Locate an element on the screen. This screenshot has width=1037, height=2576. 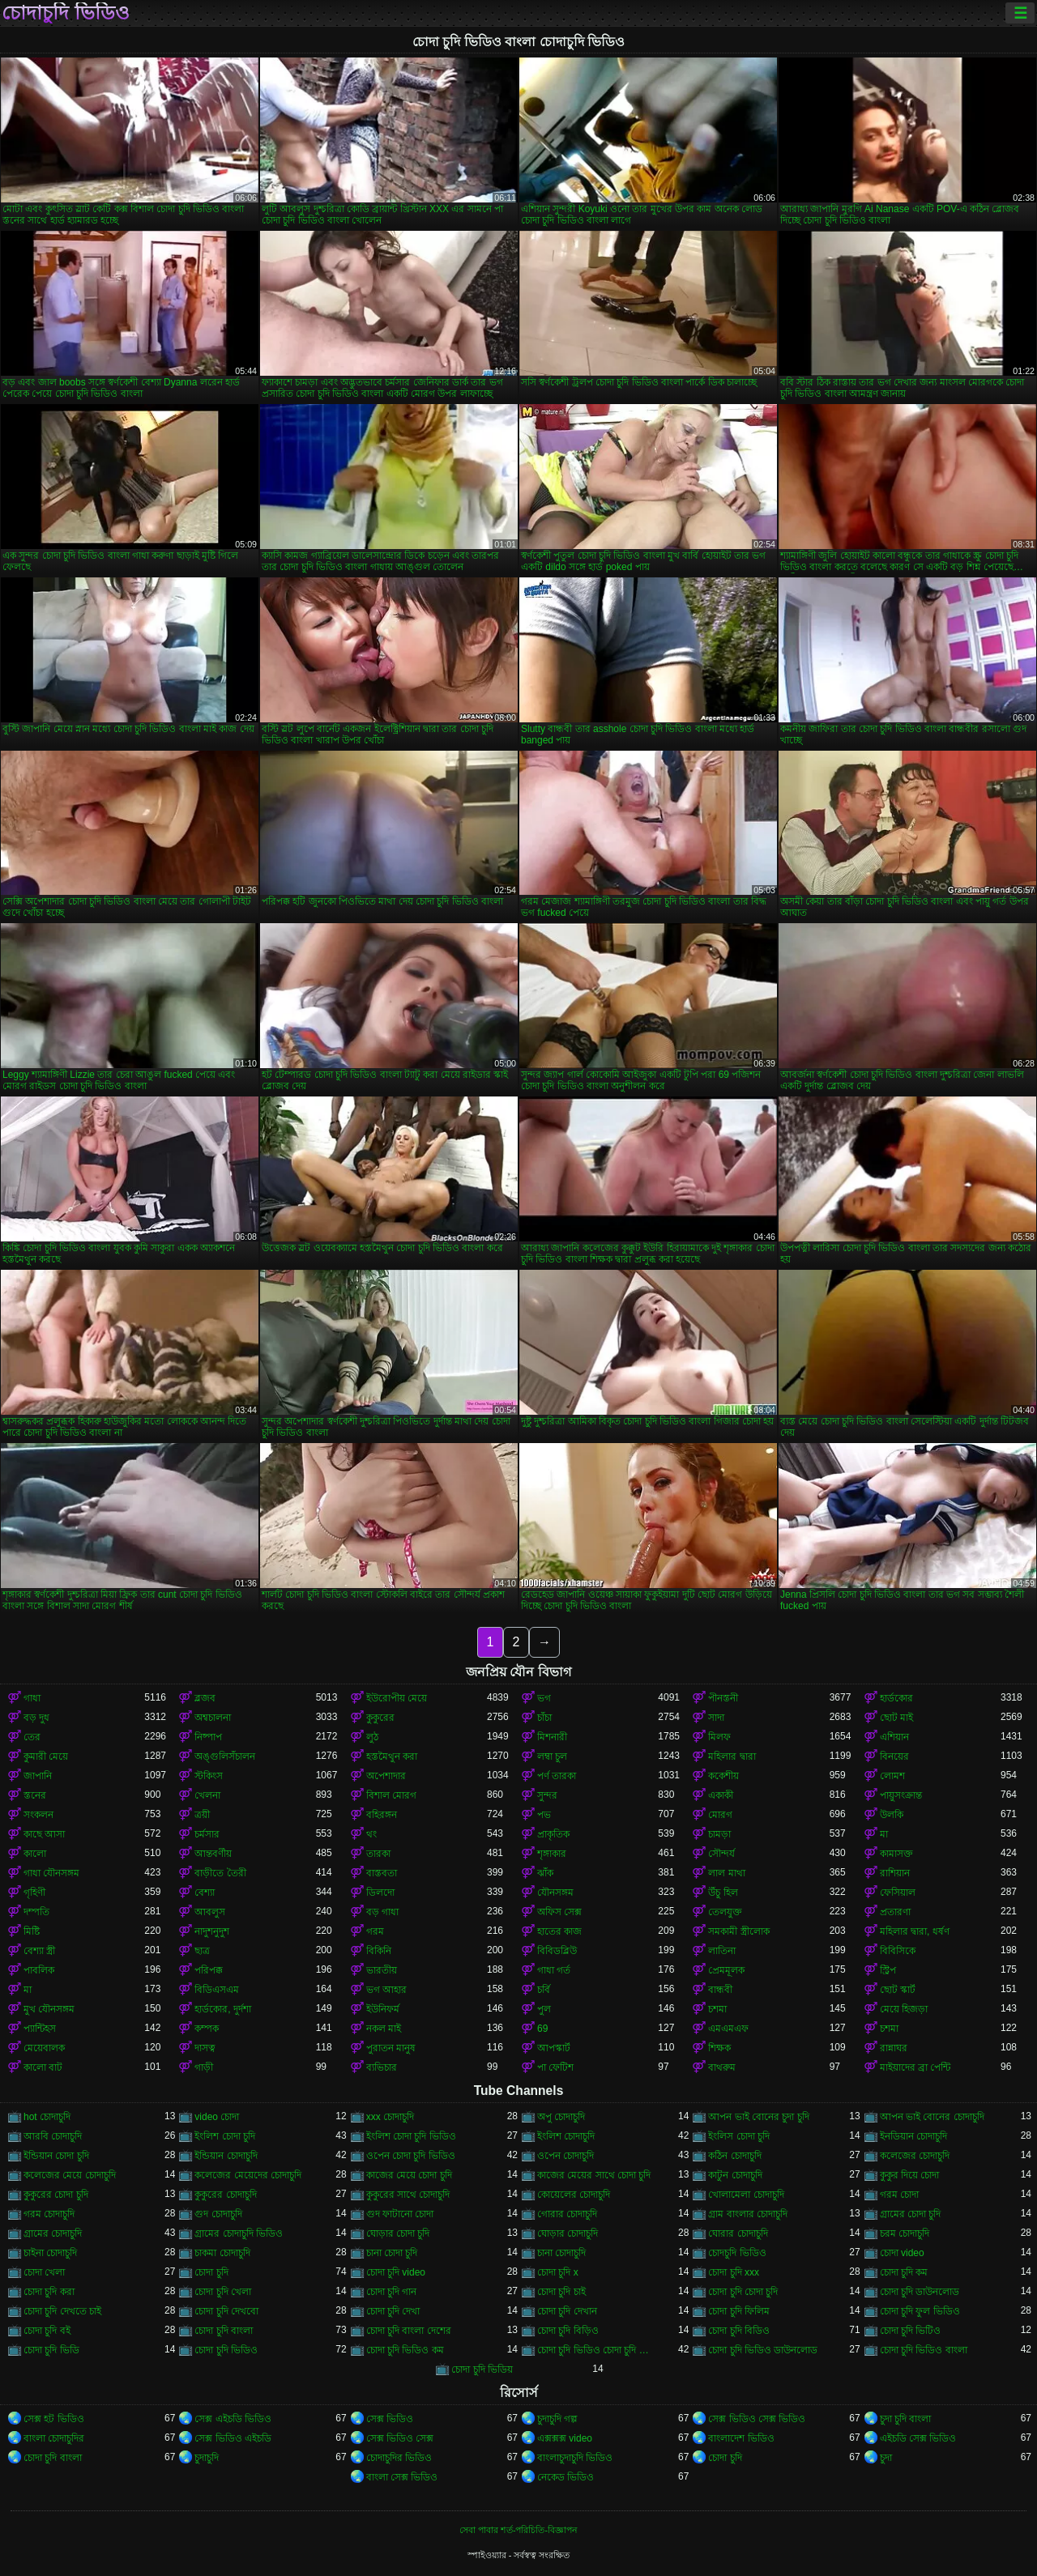
পরিপক্ক is located at coordinates (208, 1970).